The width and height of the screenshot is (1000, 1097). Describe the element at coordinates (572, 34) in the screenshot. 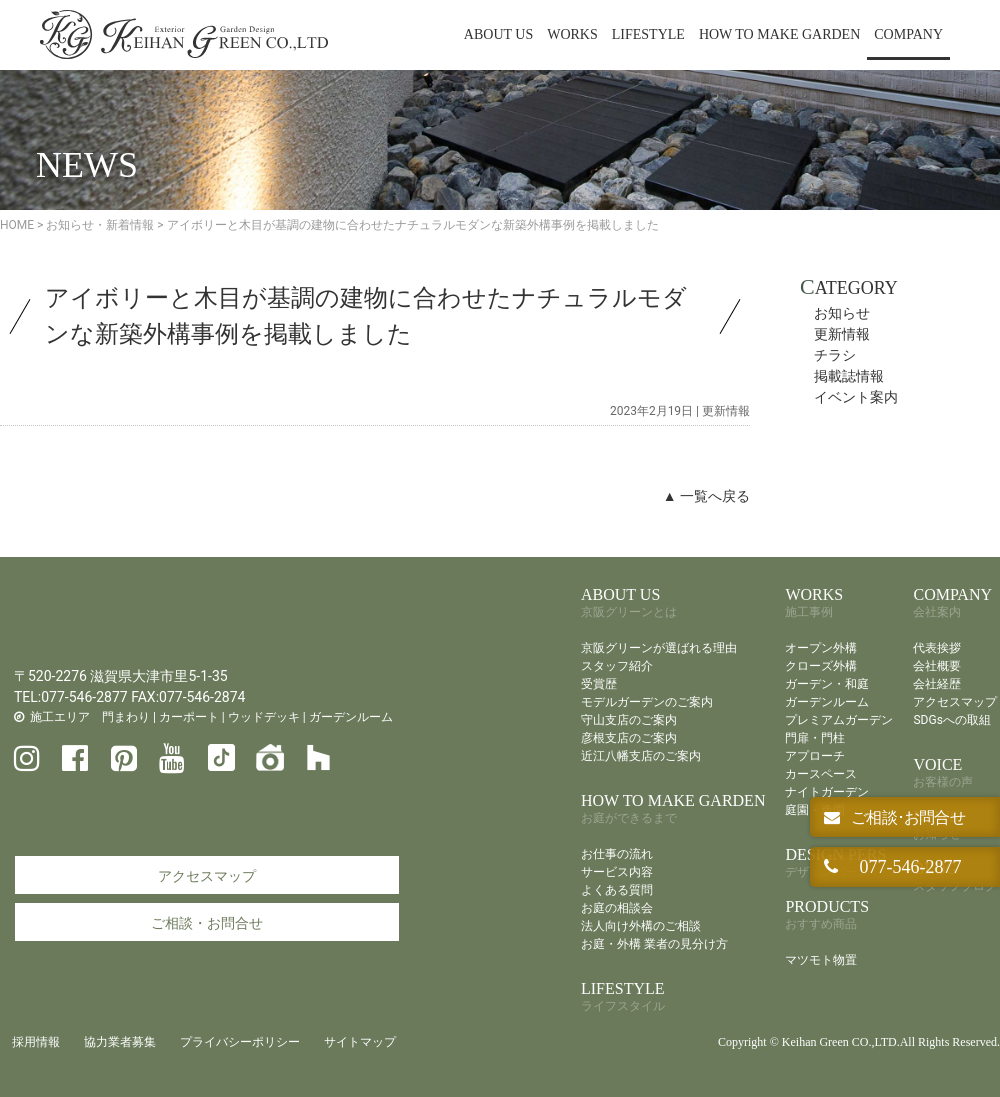

I see `WORKS` at that location.